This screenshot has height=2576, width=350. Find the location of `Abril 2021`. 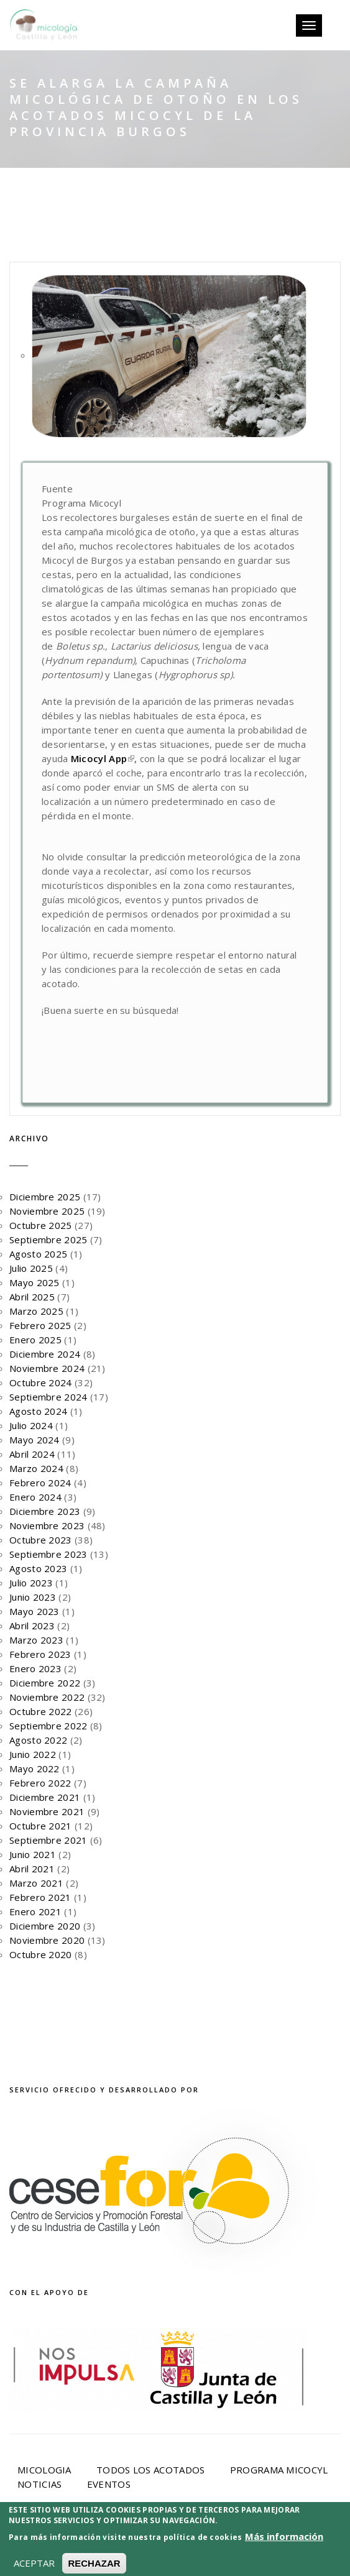

Abril 2021 is located at coordinates (32, 1868).